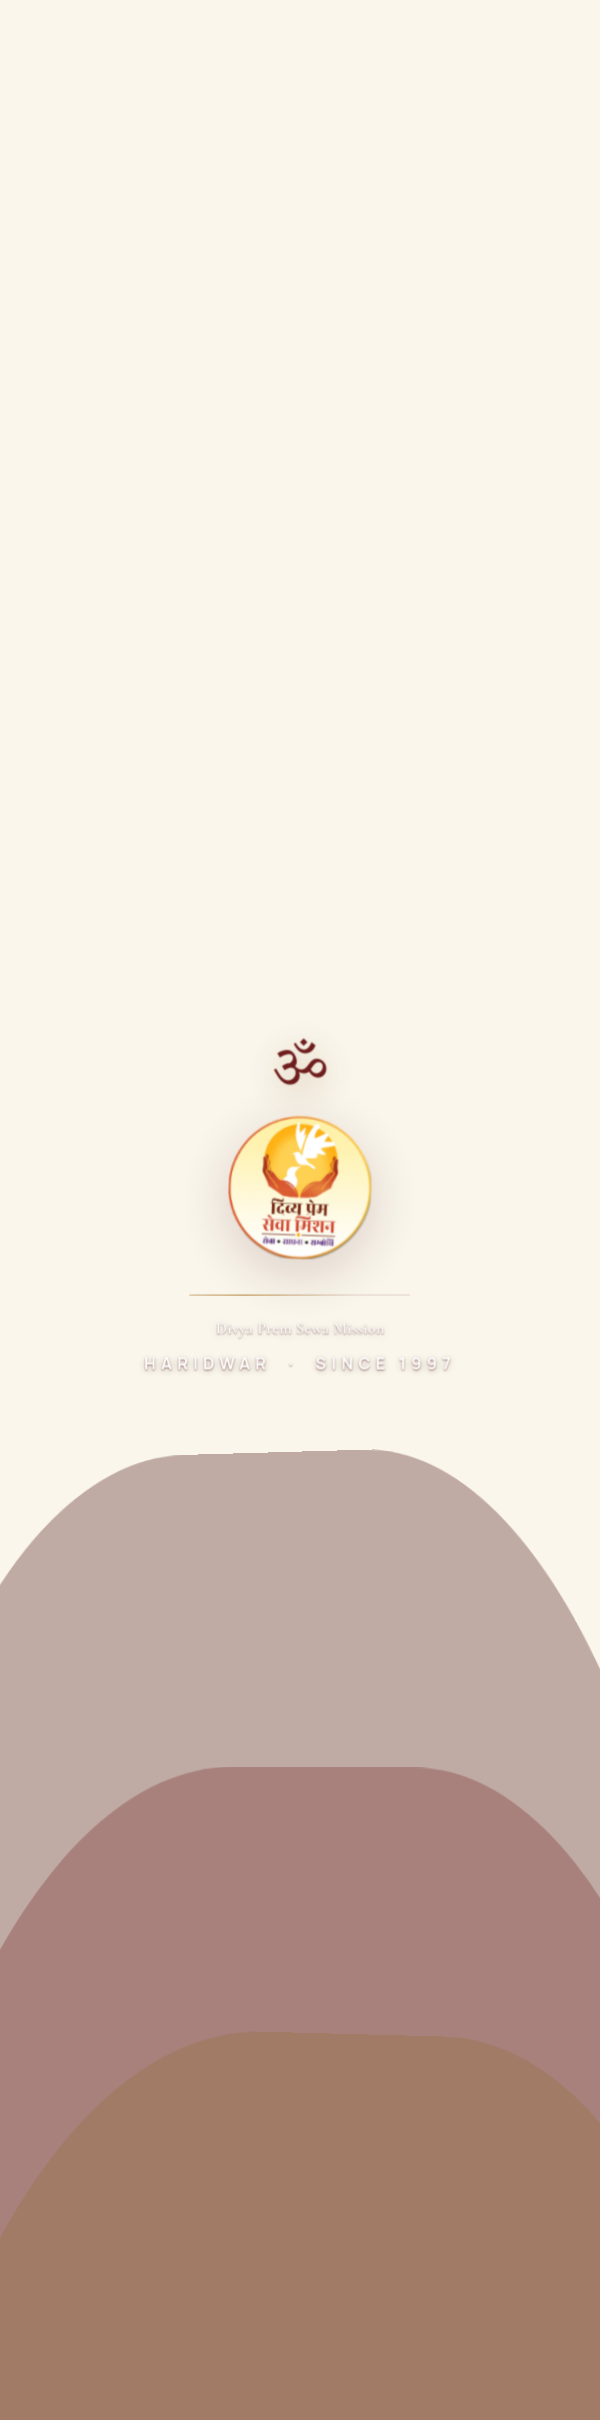 The height and width of the screenshot is (2420, 600). What do you see at coordinates (340, 2310) in the screenshot?
I see `Precision Pulse` at bounding box center [340, 2310].